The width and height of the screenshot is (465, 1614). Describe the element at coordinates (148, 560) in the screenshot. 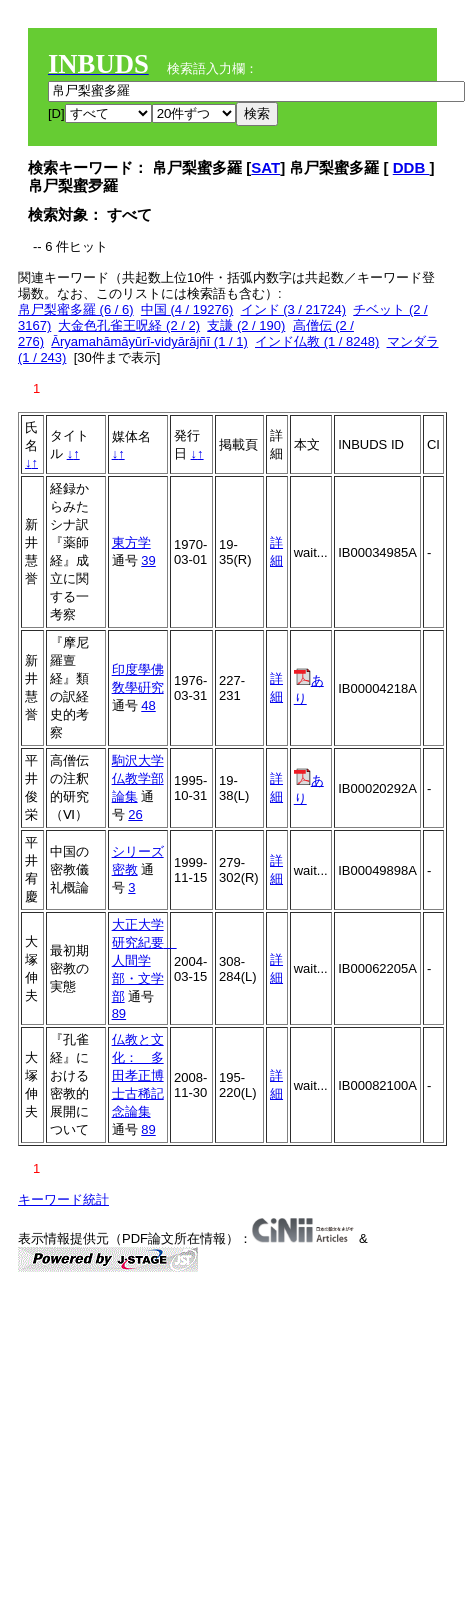

I see `39` at that location.